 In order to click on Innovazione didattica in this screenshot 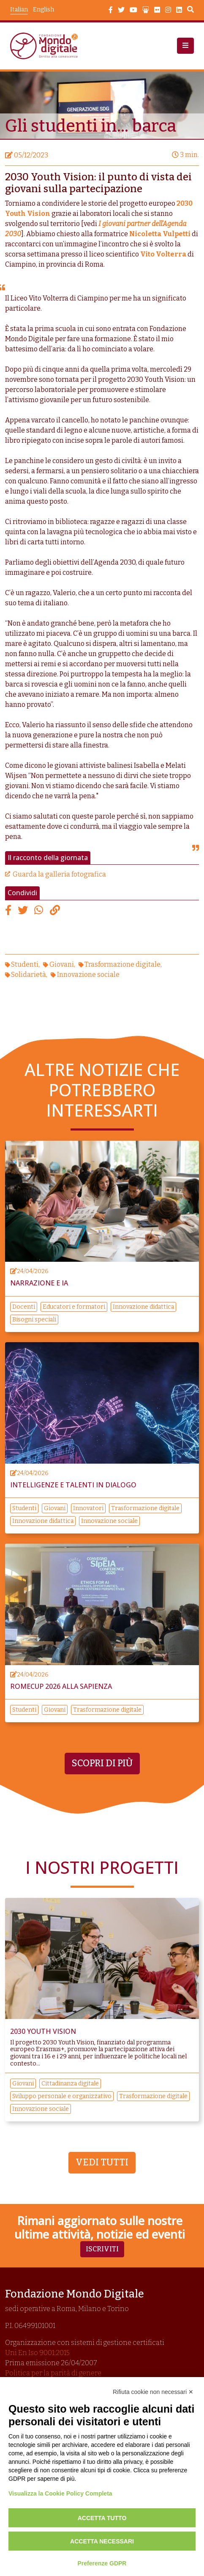, I will do `click(143, 1306)`.